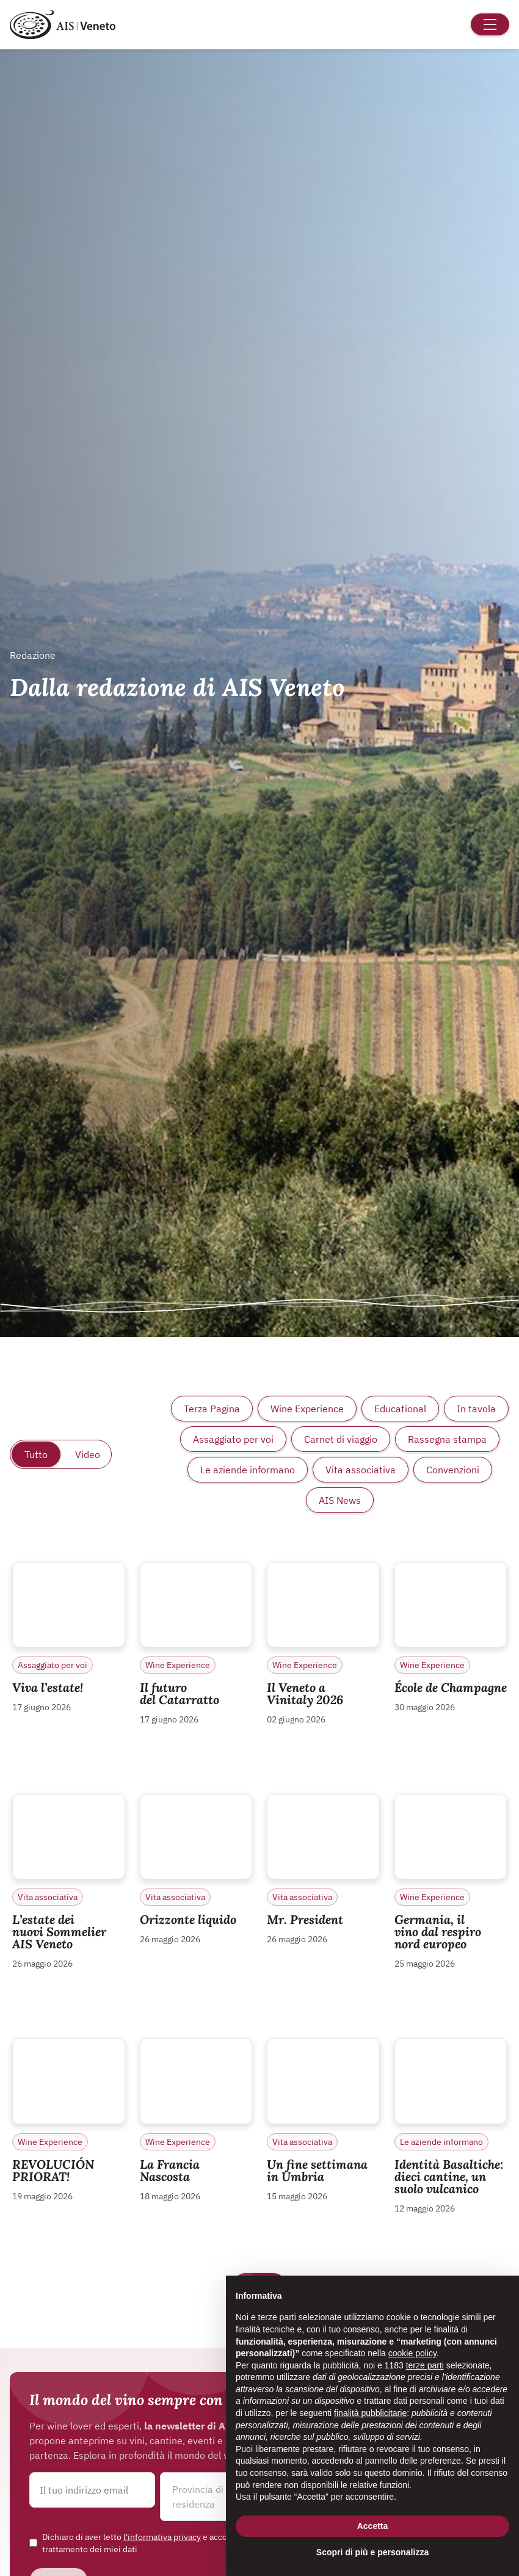  I want to click on AIS News, so click(340, 1500).